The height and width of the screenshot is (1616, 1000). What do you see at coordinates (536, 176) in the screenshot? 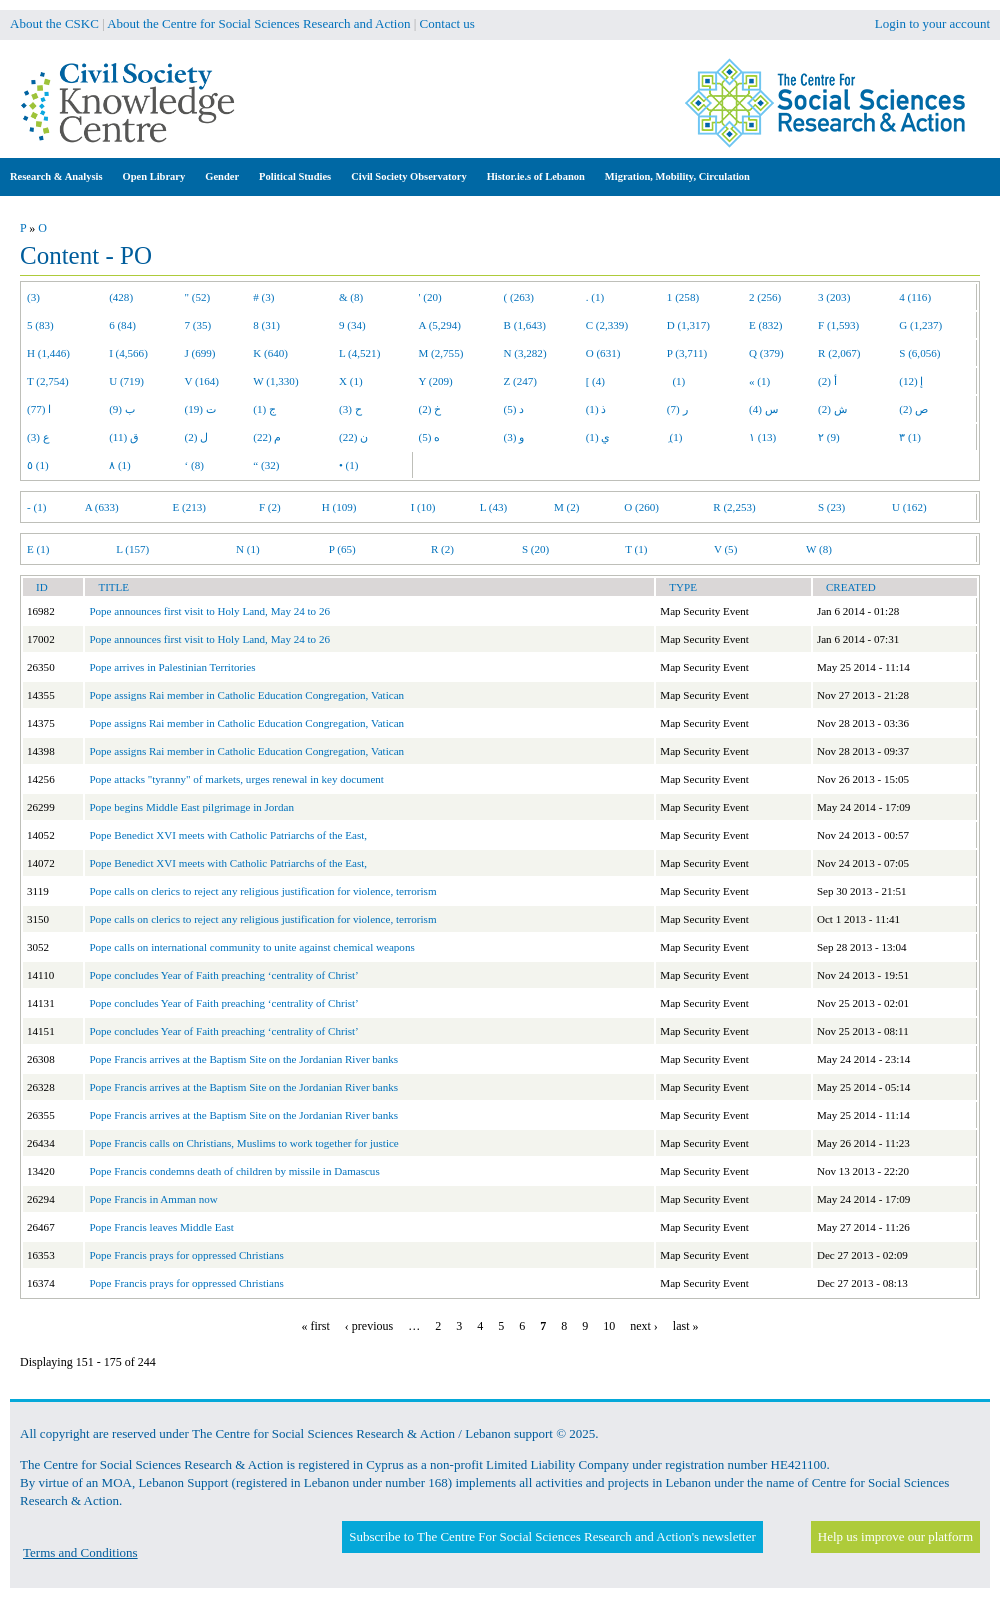
I see `Histor.ie.s of Lebanon` at bounding box center [536, 176].